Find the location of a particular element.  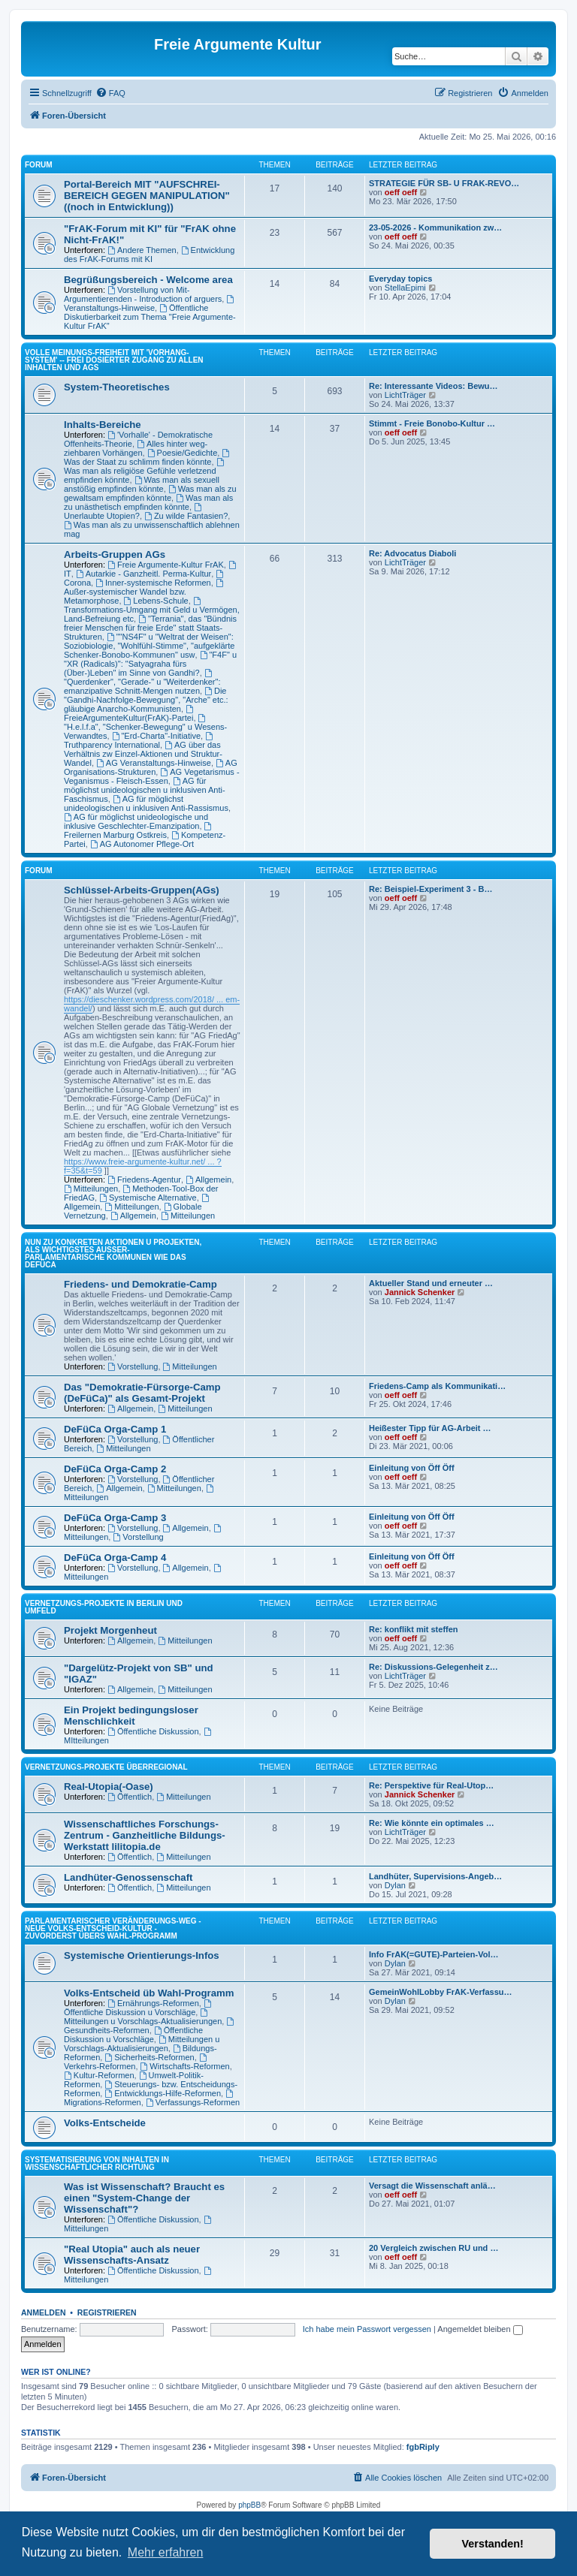

Info FrAK(=GUTE)-Parteien-Vol… is located at coordinates (433, 1954).